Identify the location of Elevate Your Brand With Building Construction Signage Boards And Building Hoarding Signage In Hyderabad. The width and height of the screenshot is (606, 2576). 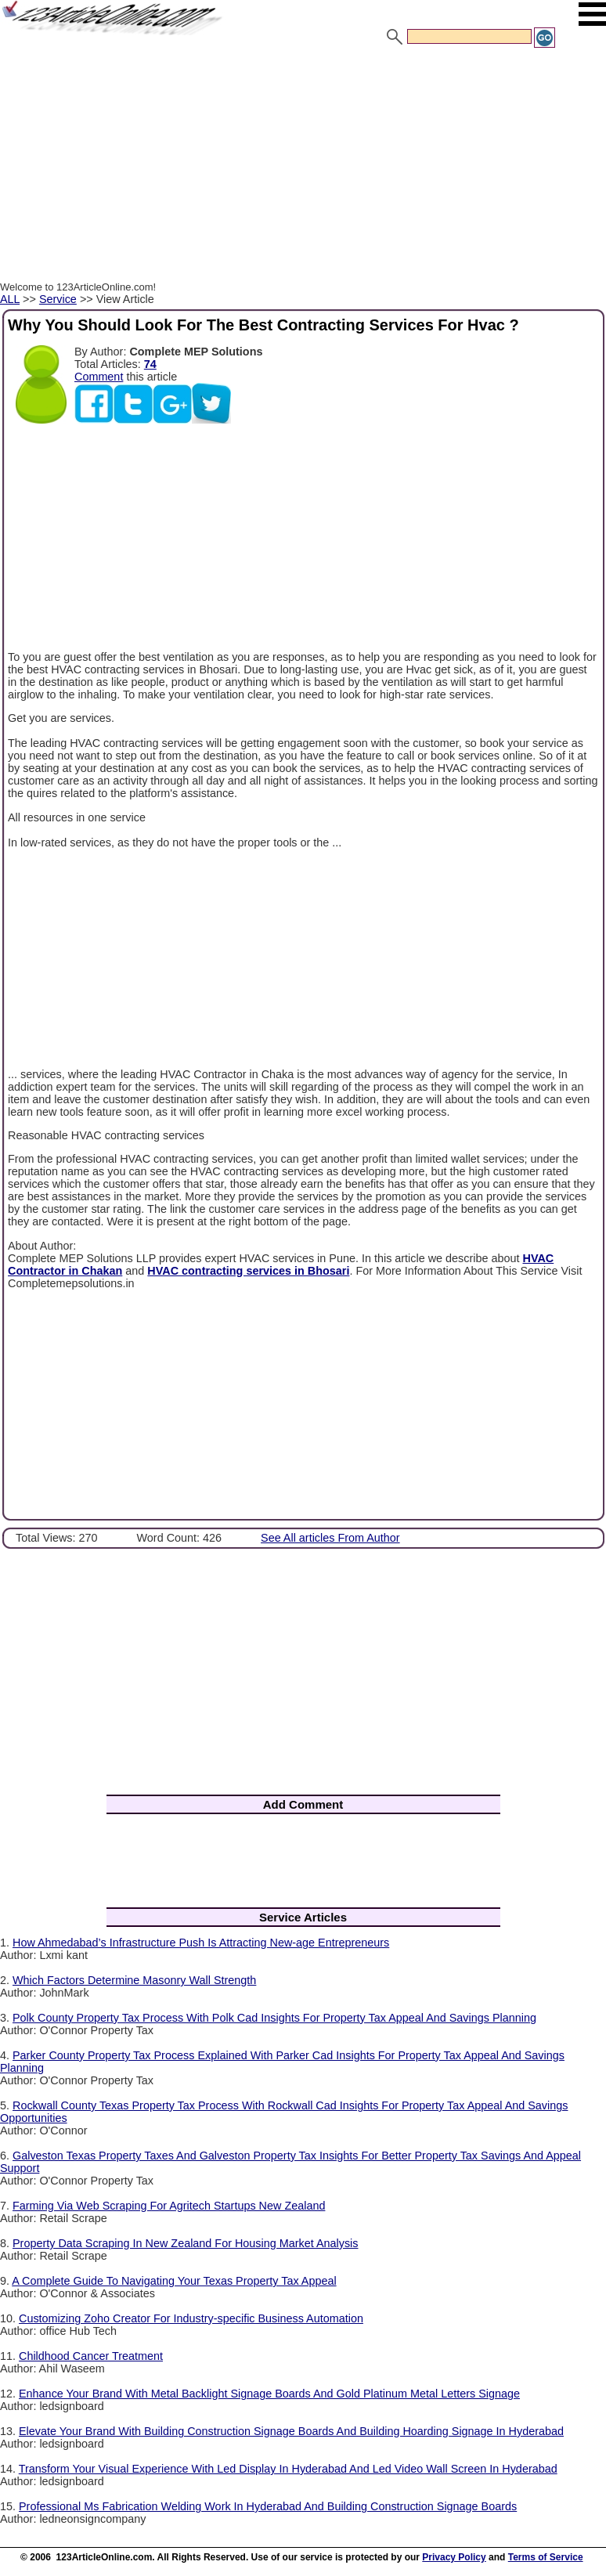
(291, 2431).